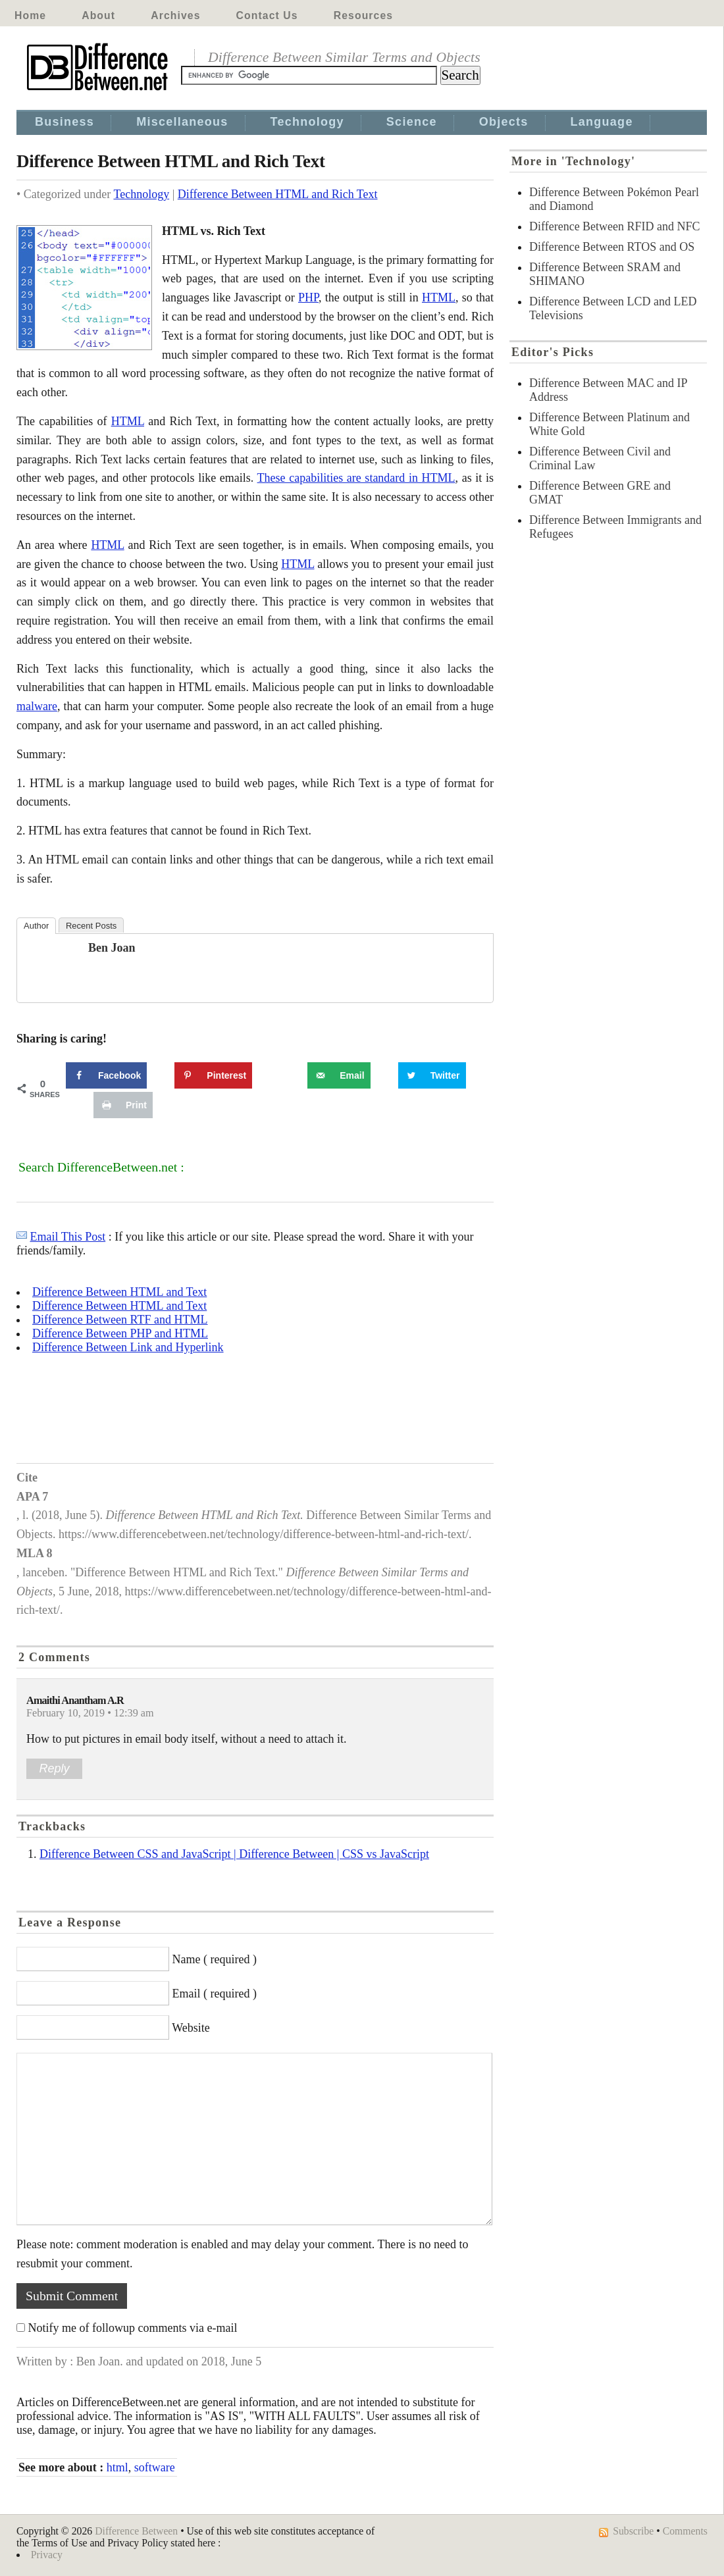  I want to click on Business, so click(64, 121).